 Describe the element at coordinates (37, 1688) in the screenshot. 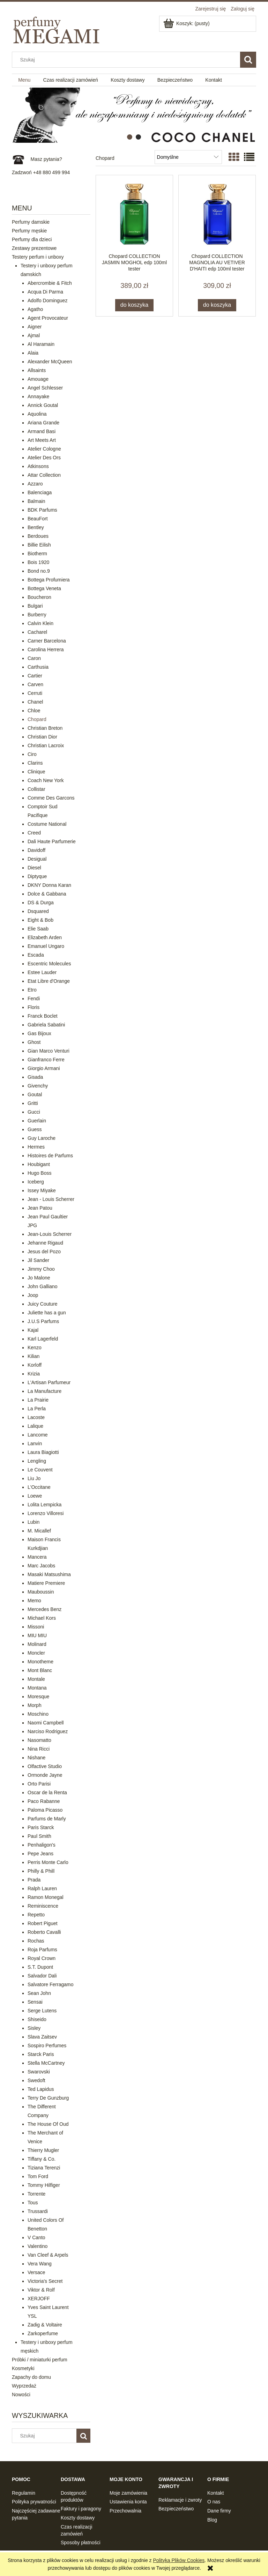

I see `Montana` at that location.